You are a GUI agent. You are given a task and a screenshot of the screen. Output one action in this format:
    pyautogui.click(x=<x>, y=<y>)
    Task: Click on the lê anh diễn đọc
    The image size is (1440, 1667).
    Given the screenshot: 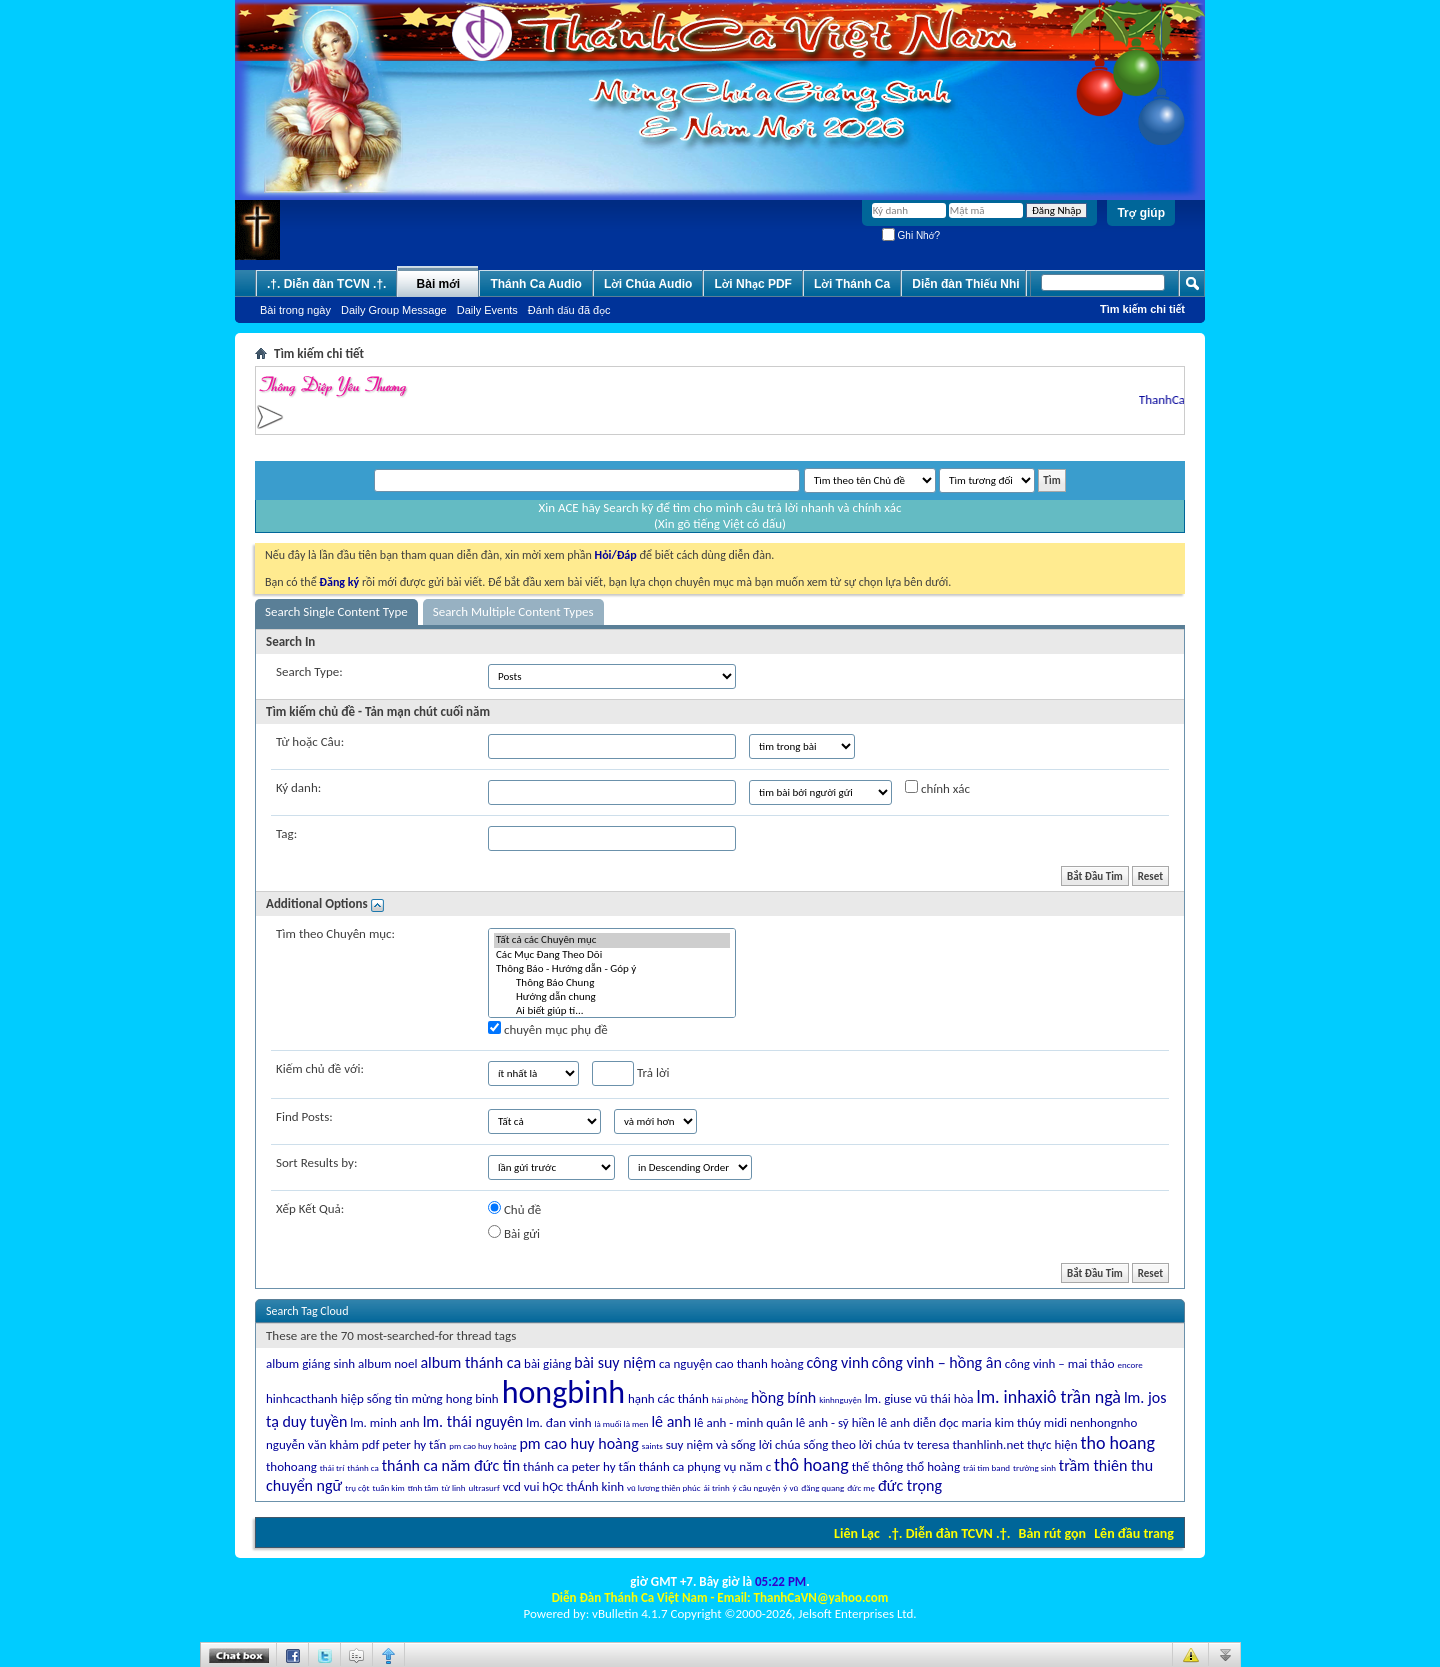 What is the action you would take?
    pyautogui.click(x=918, y=1422)
    